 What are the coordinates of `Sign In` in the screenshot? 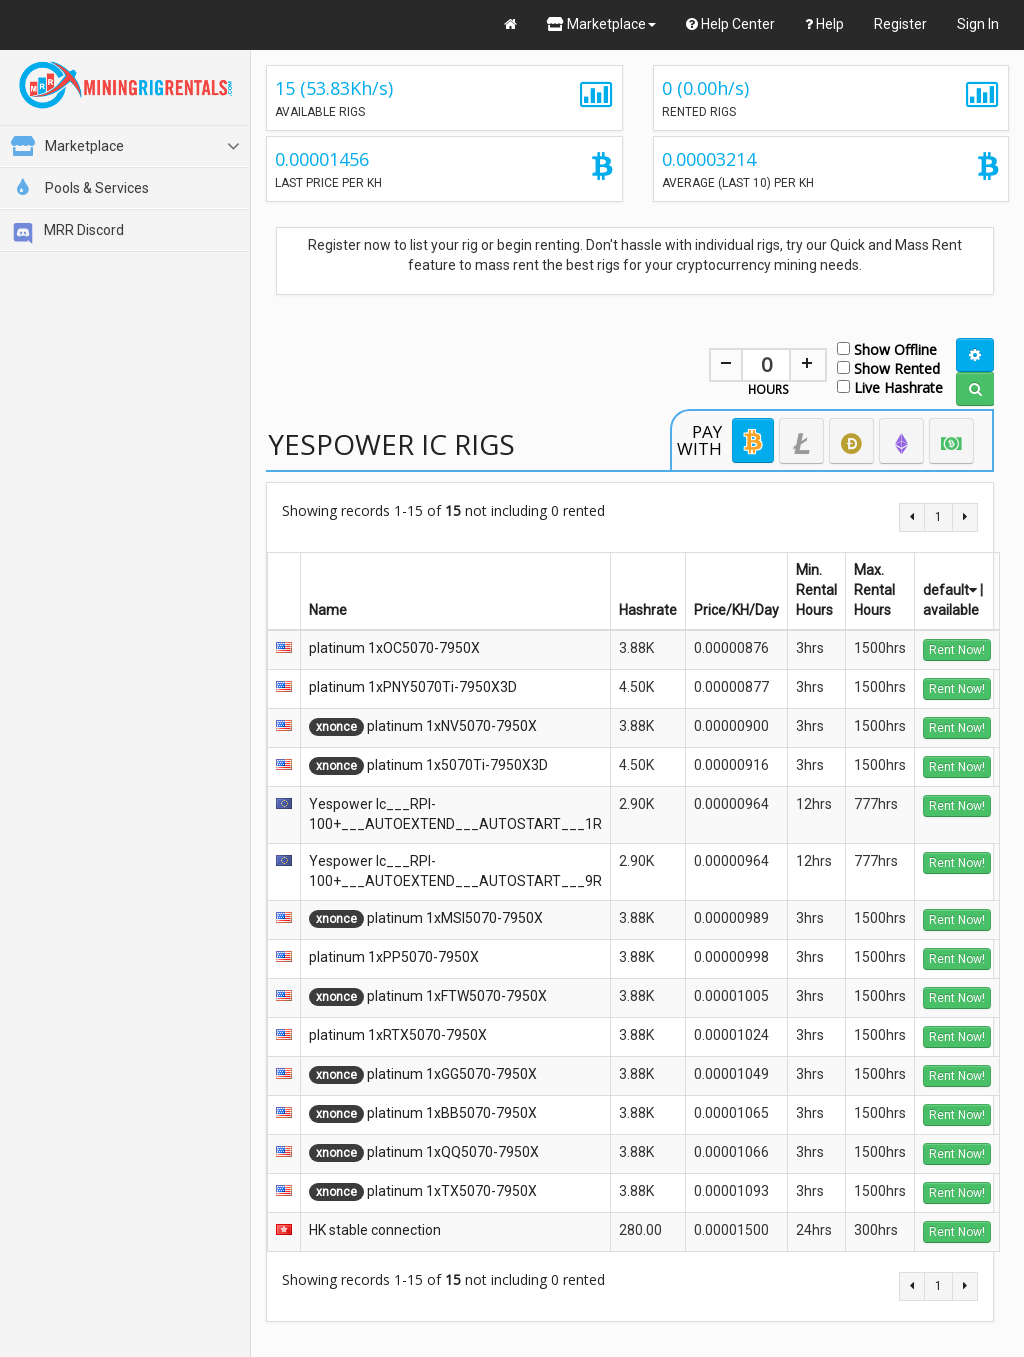 It's located at (978, 24).